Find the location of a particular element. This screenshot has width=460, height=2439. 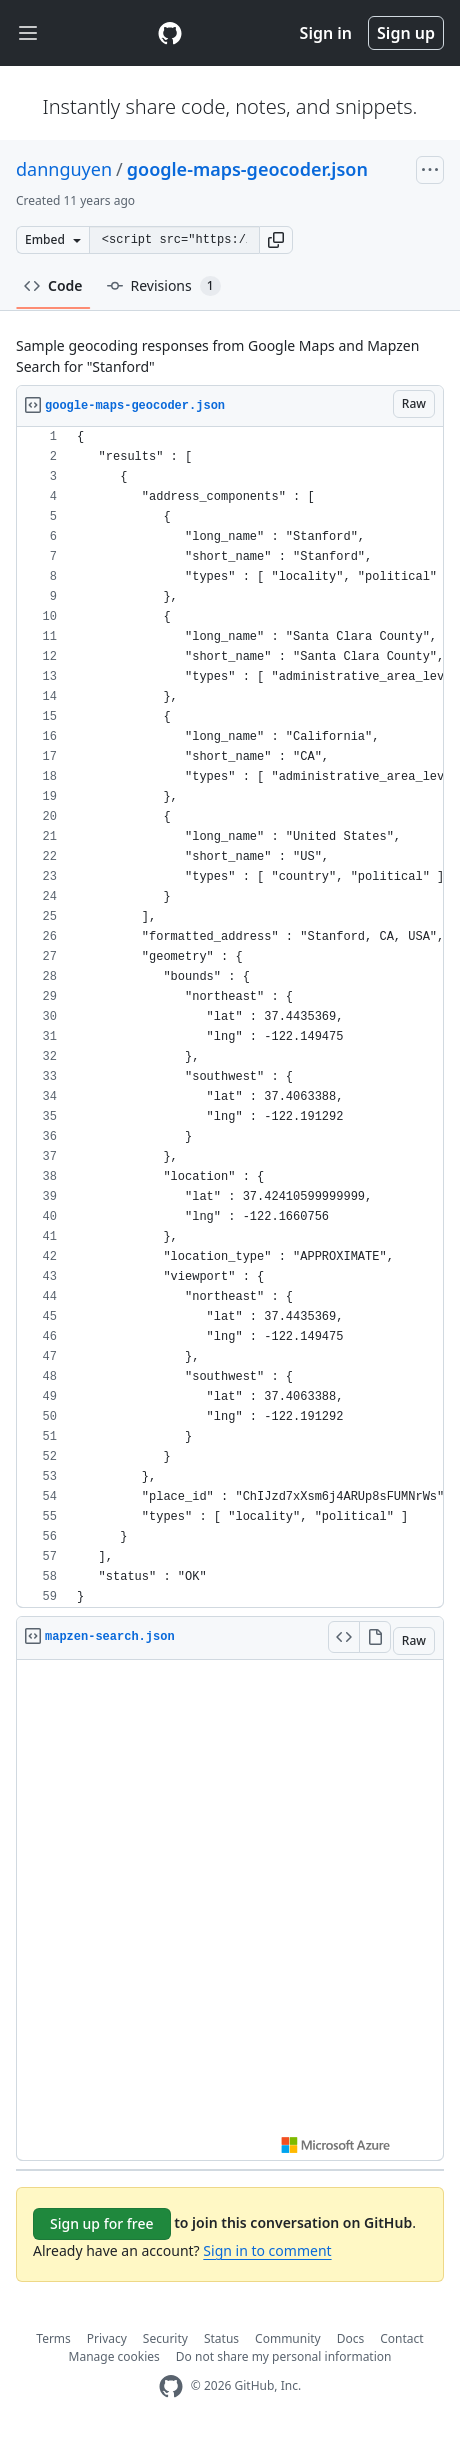

Sign up for free is located at coordinates (102, 2223).